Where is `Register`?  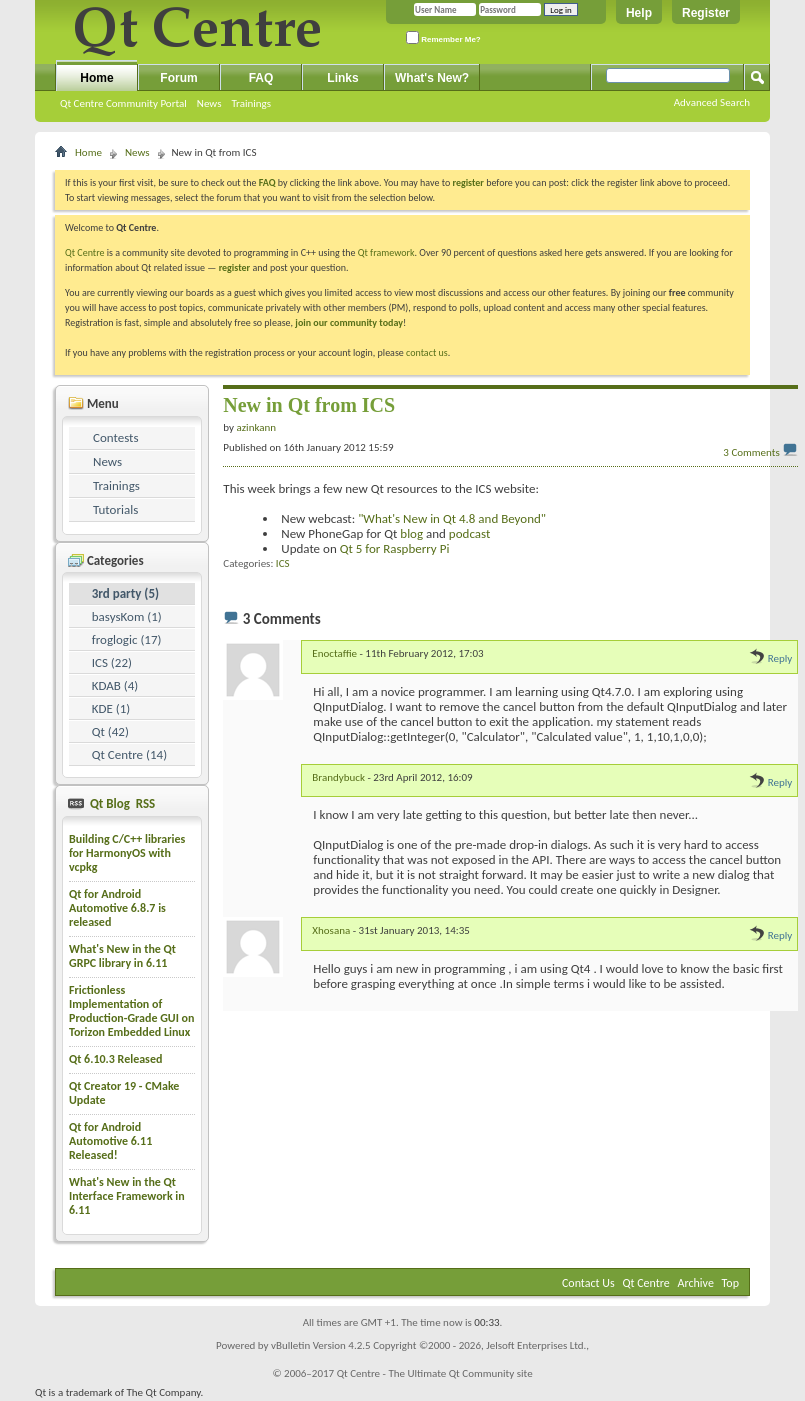
Register is located at coordinates (706, 13).